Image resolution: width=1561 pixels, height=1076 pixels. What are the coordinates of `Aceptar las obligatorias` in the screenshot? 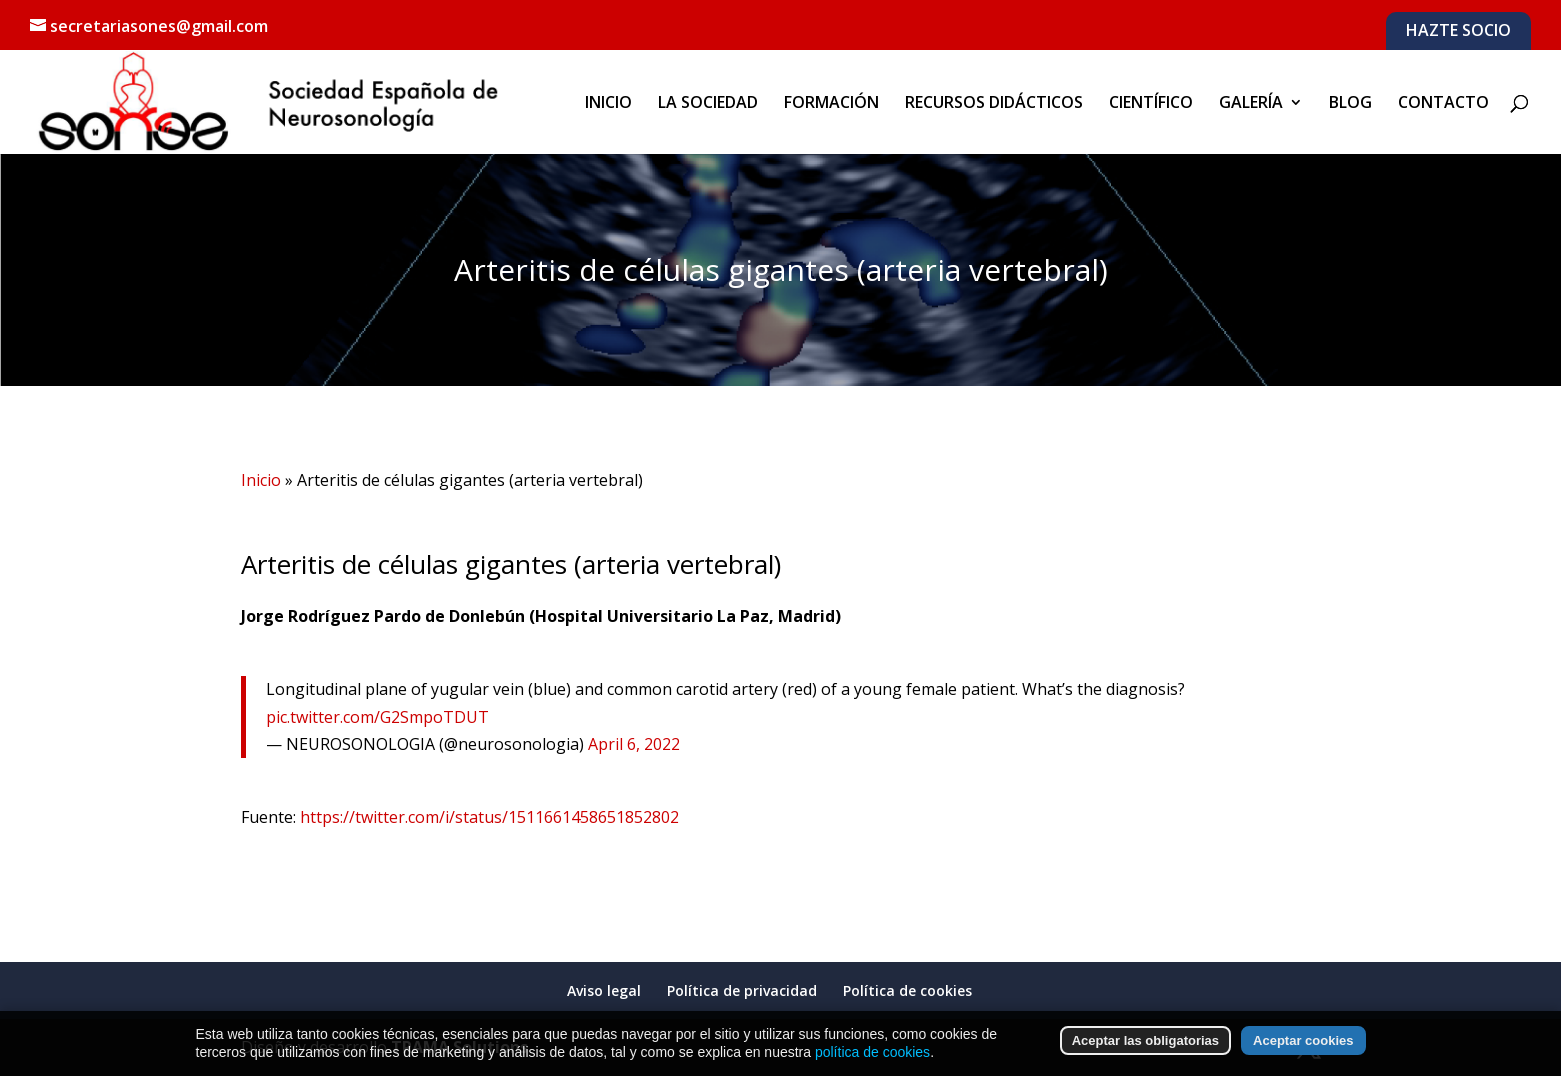 It's located at (1145, 1060).